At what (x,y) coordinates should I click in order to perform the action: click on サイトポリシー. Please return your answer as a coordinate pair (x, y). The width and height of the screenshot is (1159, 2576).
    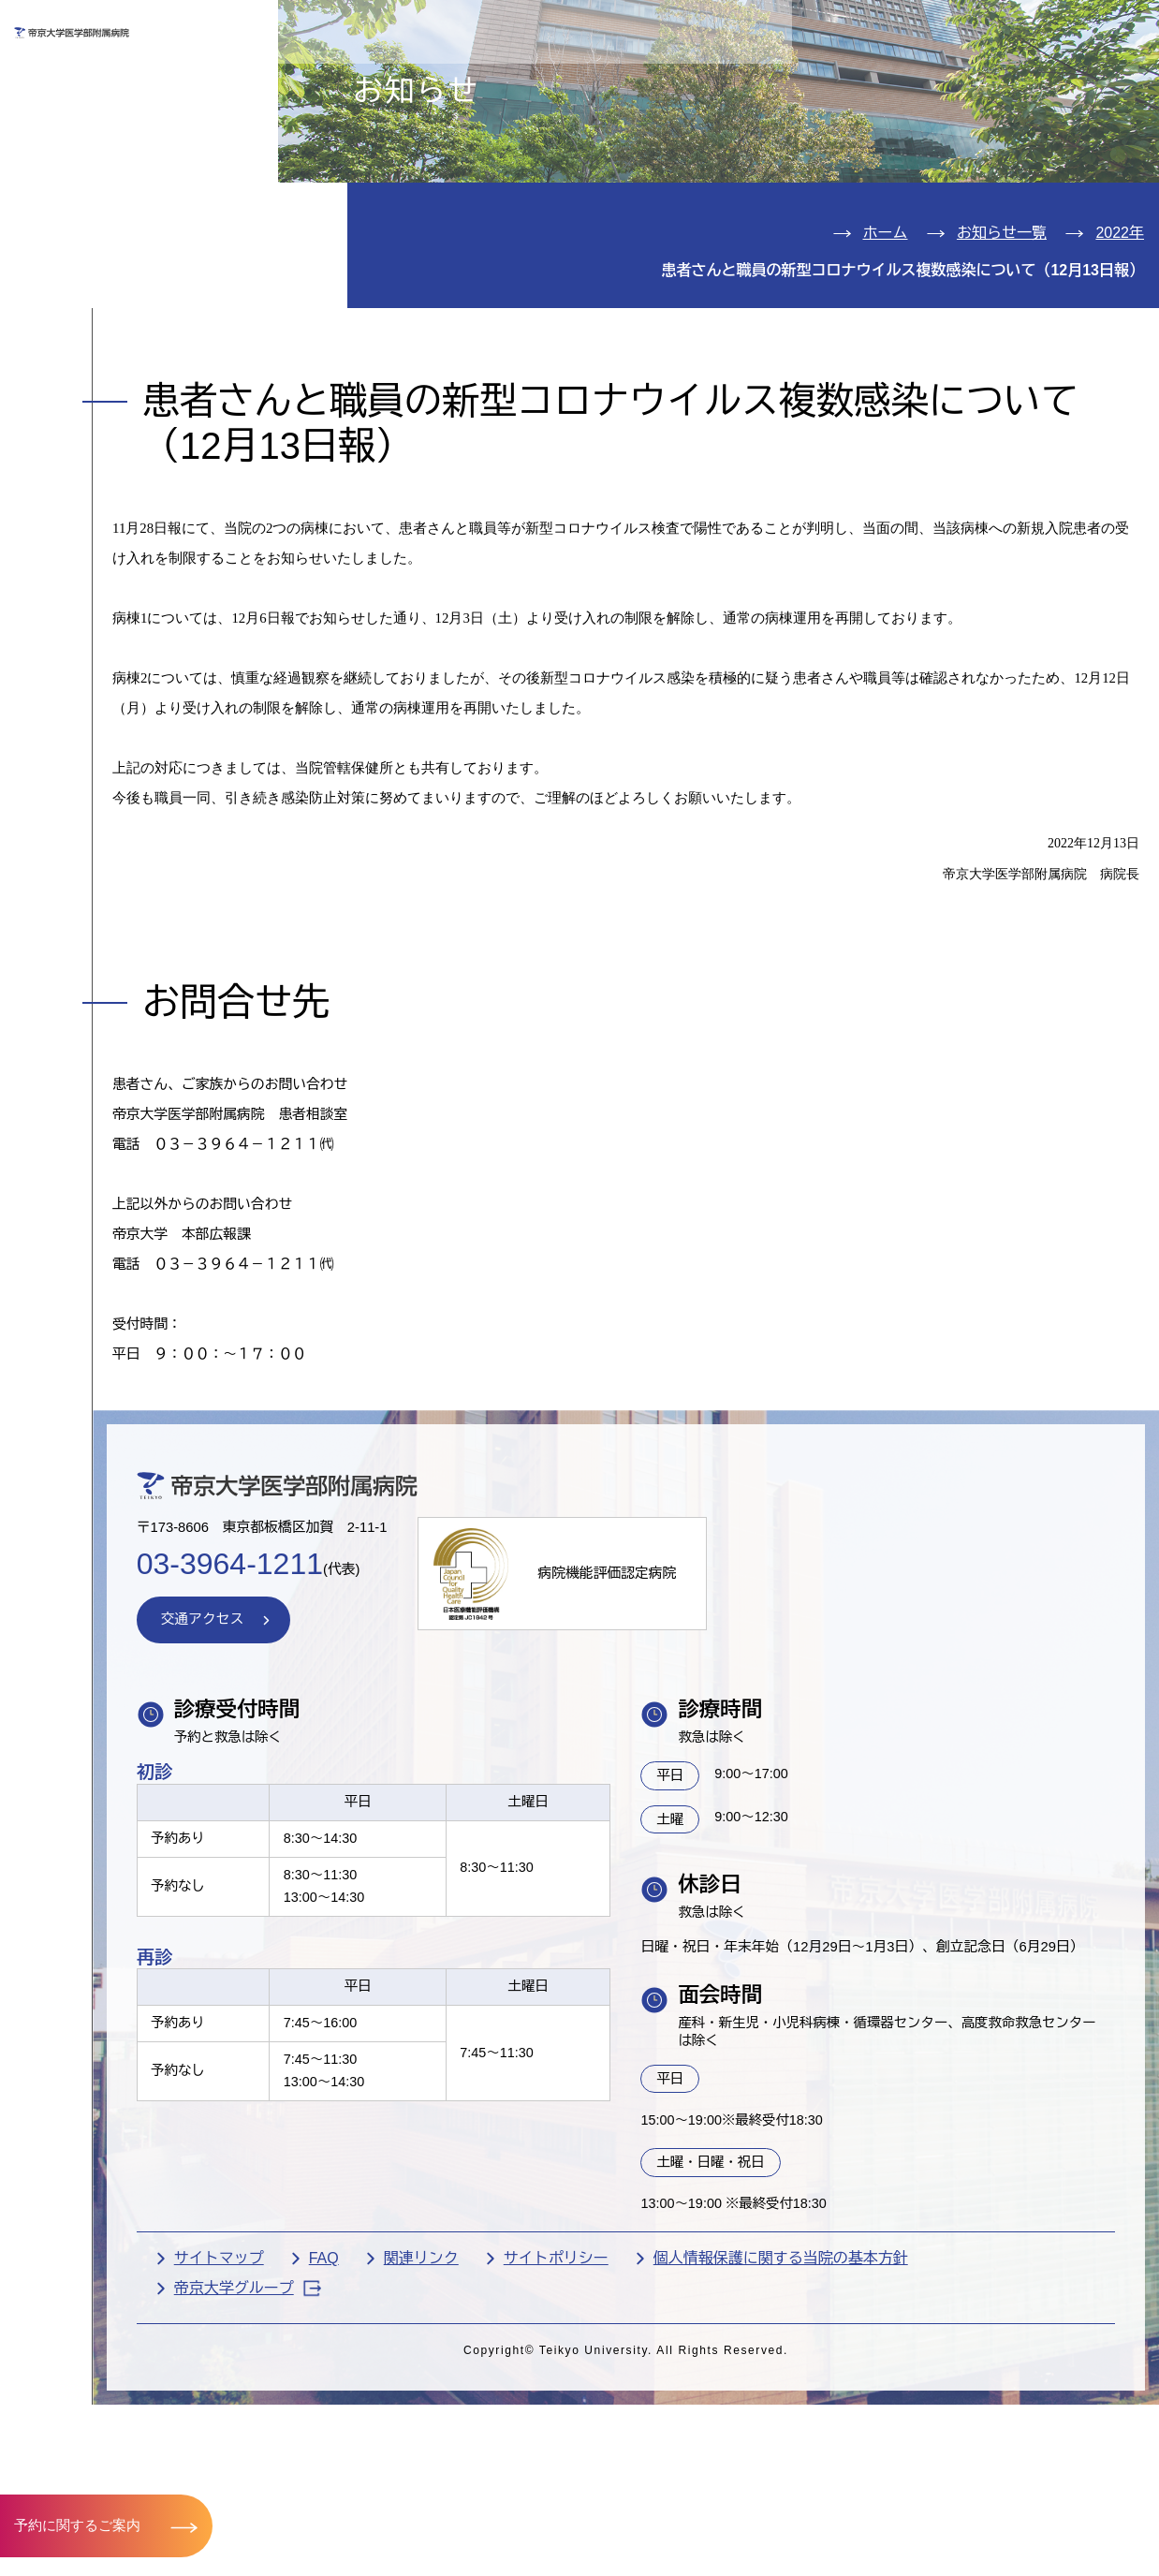
    Looking at the image, I should click on (697, 2484).